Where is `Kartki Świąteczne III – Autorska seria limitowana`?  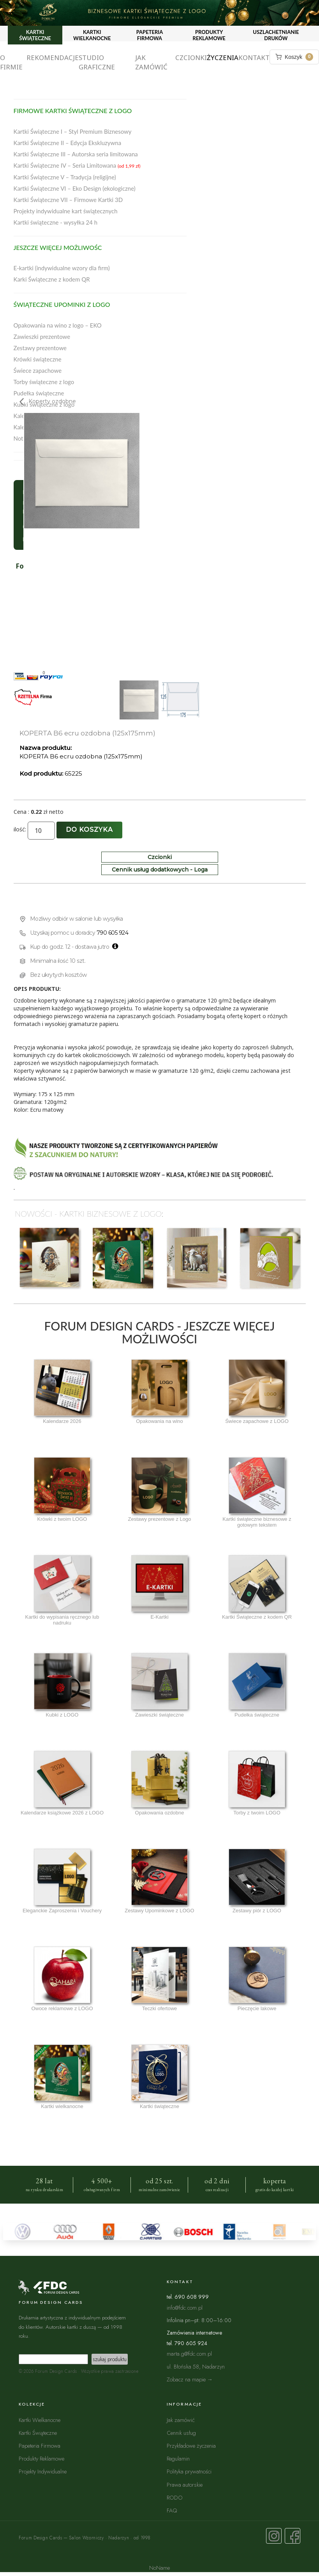
Kartki Świąteczne III – Autorska seria limitowana is located at coordinates (76, 154).